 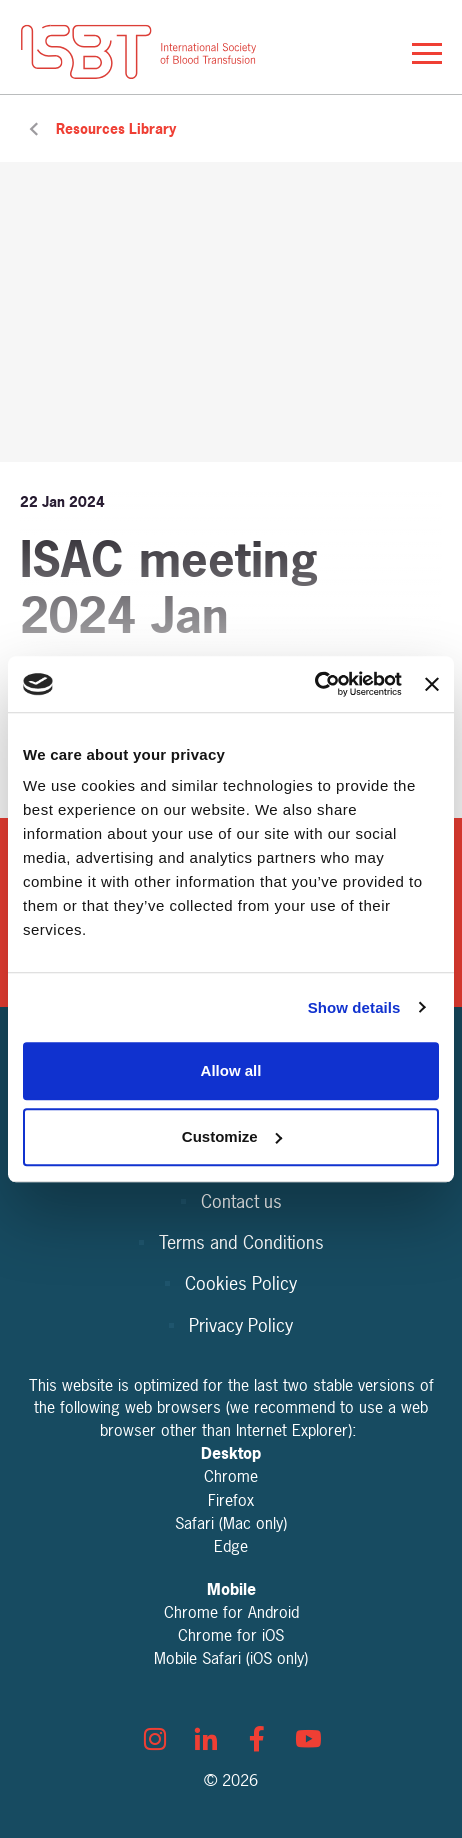 What do you see at coordinates (257, 1739) in the screenshot?
I see `[facebook]` at bounding box center [257, 1739].